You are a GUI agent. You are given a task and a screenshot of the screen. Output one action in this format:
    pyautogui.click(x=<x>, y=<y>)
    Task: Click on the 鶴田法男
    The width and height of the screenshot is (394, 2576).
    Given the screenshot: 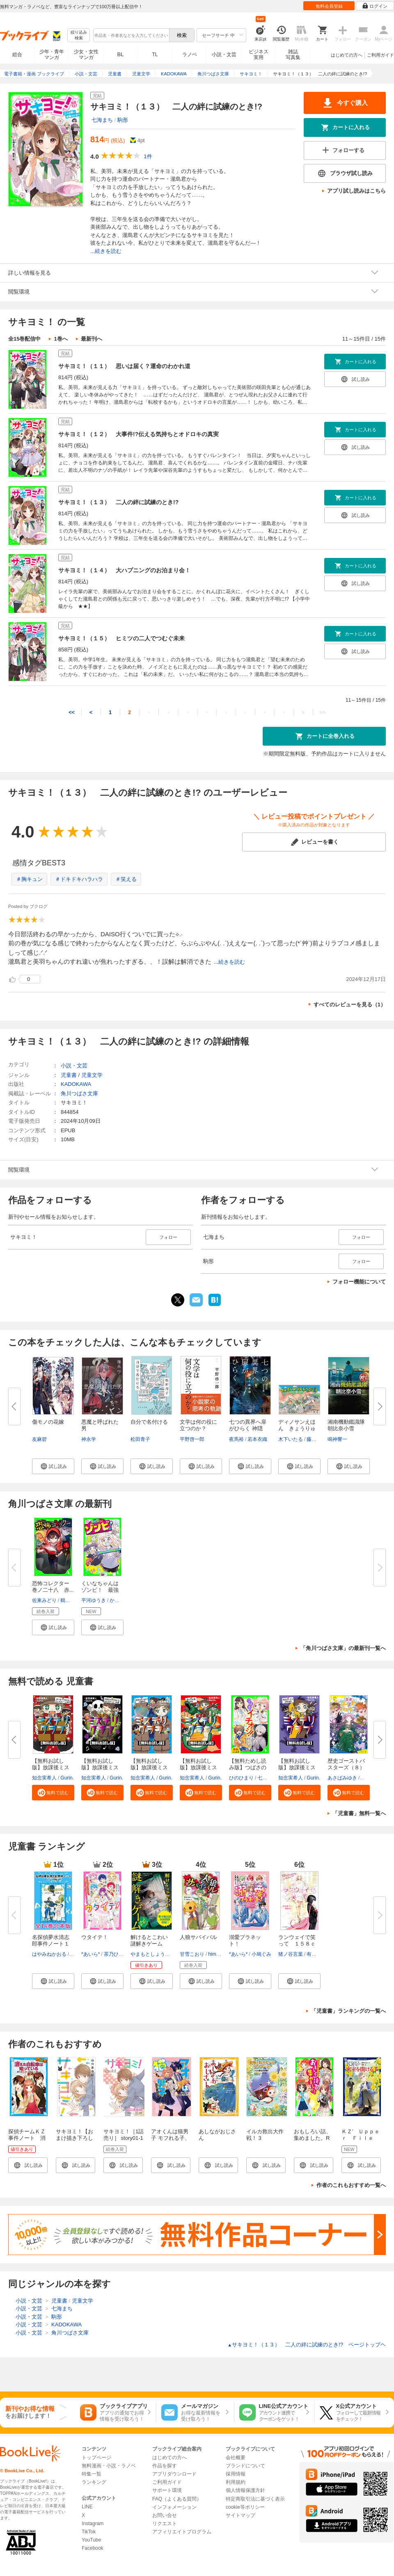 What is the action you would take?
    pyautogui.click(x=70, y=1600)
    